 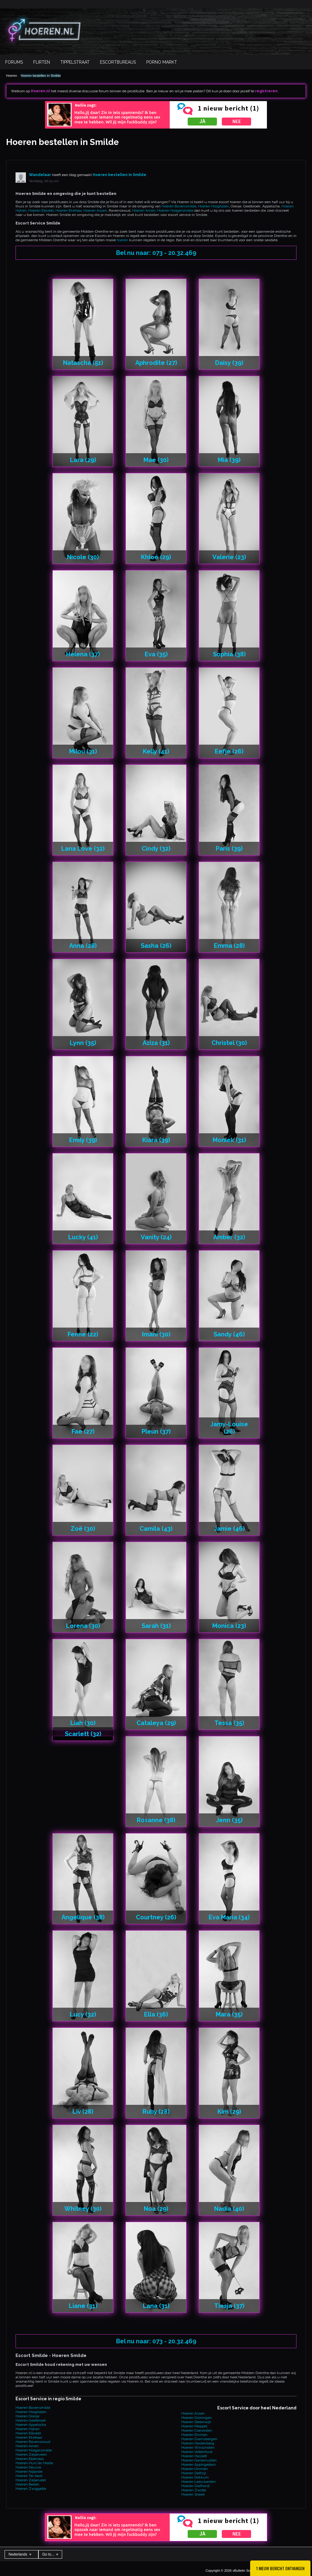 What do you see at coordinates (143, 210) in the screenshot?
I see `Hoeren Amen` at bounding box center [143, 210].